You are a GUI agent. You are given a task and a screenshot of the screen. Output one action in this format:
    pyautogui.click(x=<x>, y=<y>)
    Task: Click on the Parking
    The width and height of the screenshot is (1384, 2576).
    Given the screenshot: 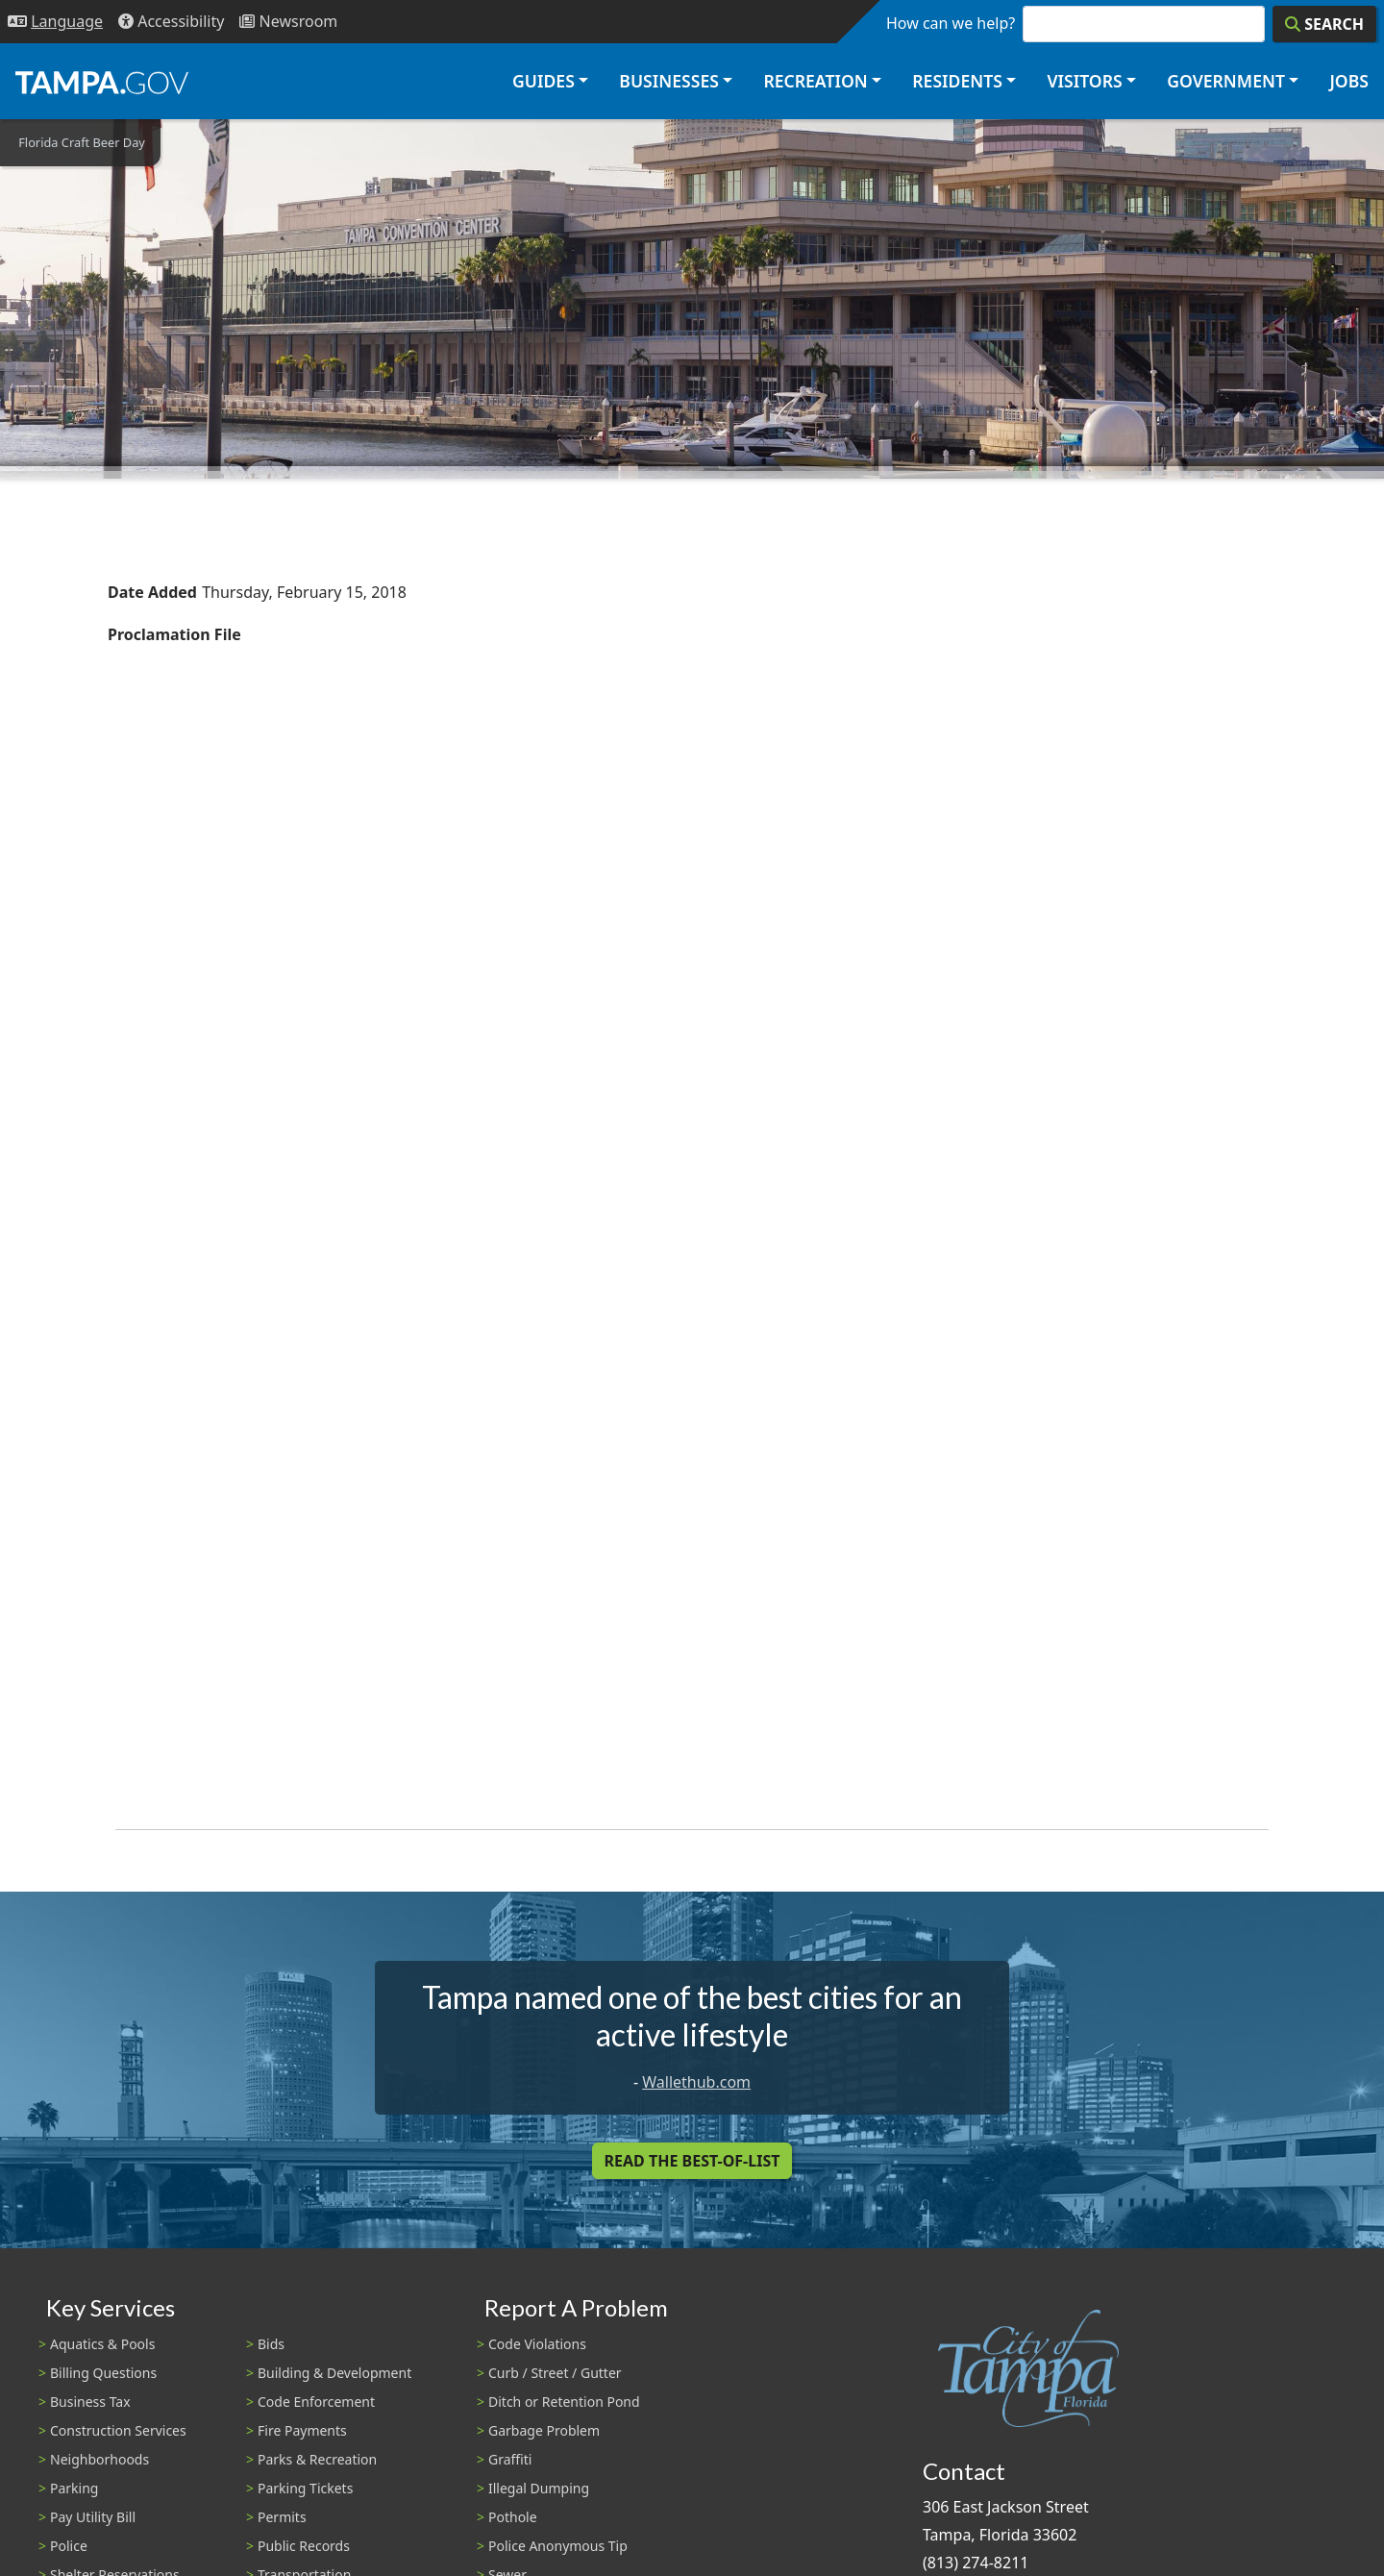 What is the action you would take?
    pyautogui.click(x=74, y=2488)
    